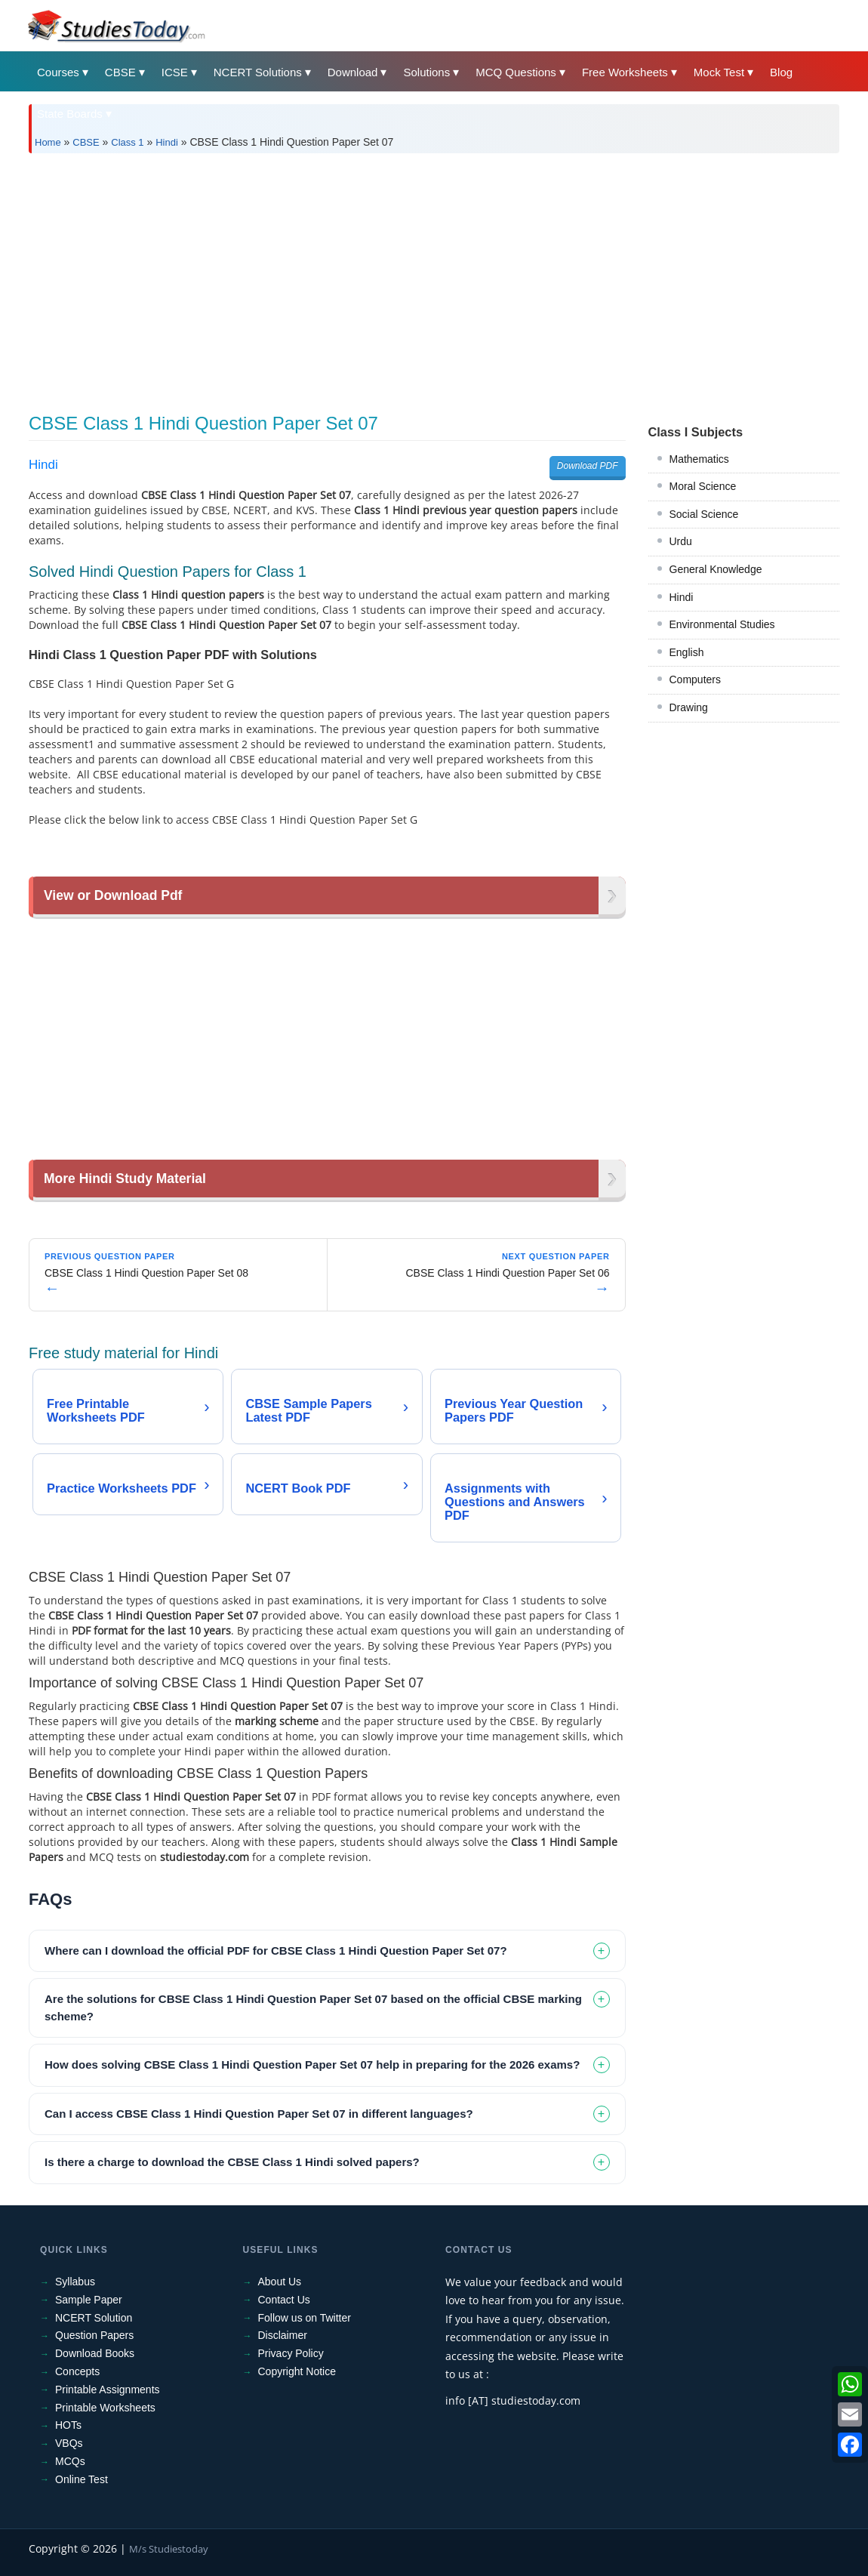 This screenshot has width=868, height=2576. Describe the element at coordinates (166, 142) in the screenshot. I see `Hindi` at that location.